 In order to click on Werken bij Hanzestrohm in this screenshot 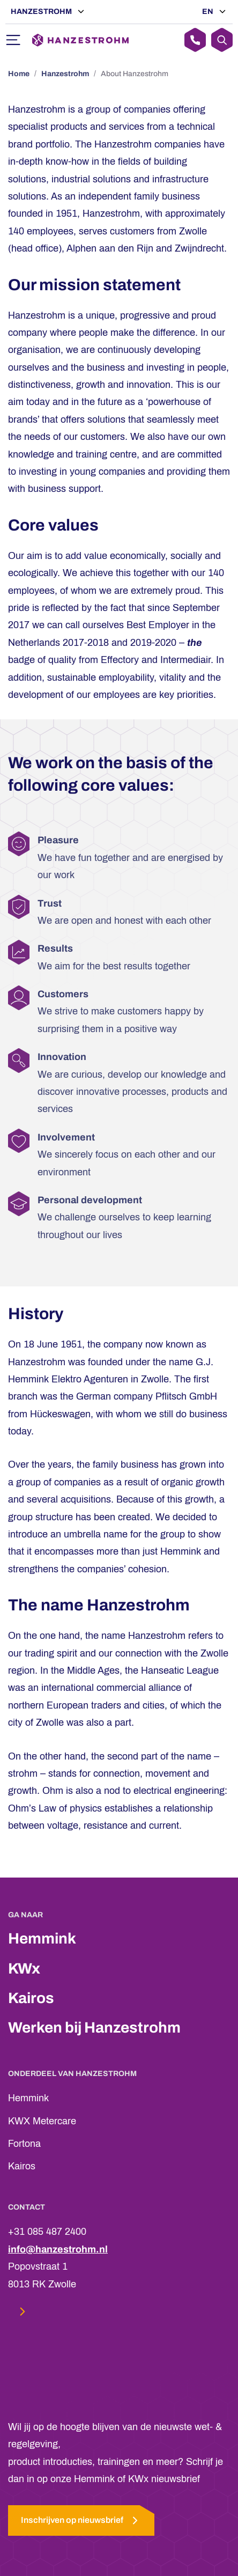, I will do `click(94, 2027)`.